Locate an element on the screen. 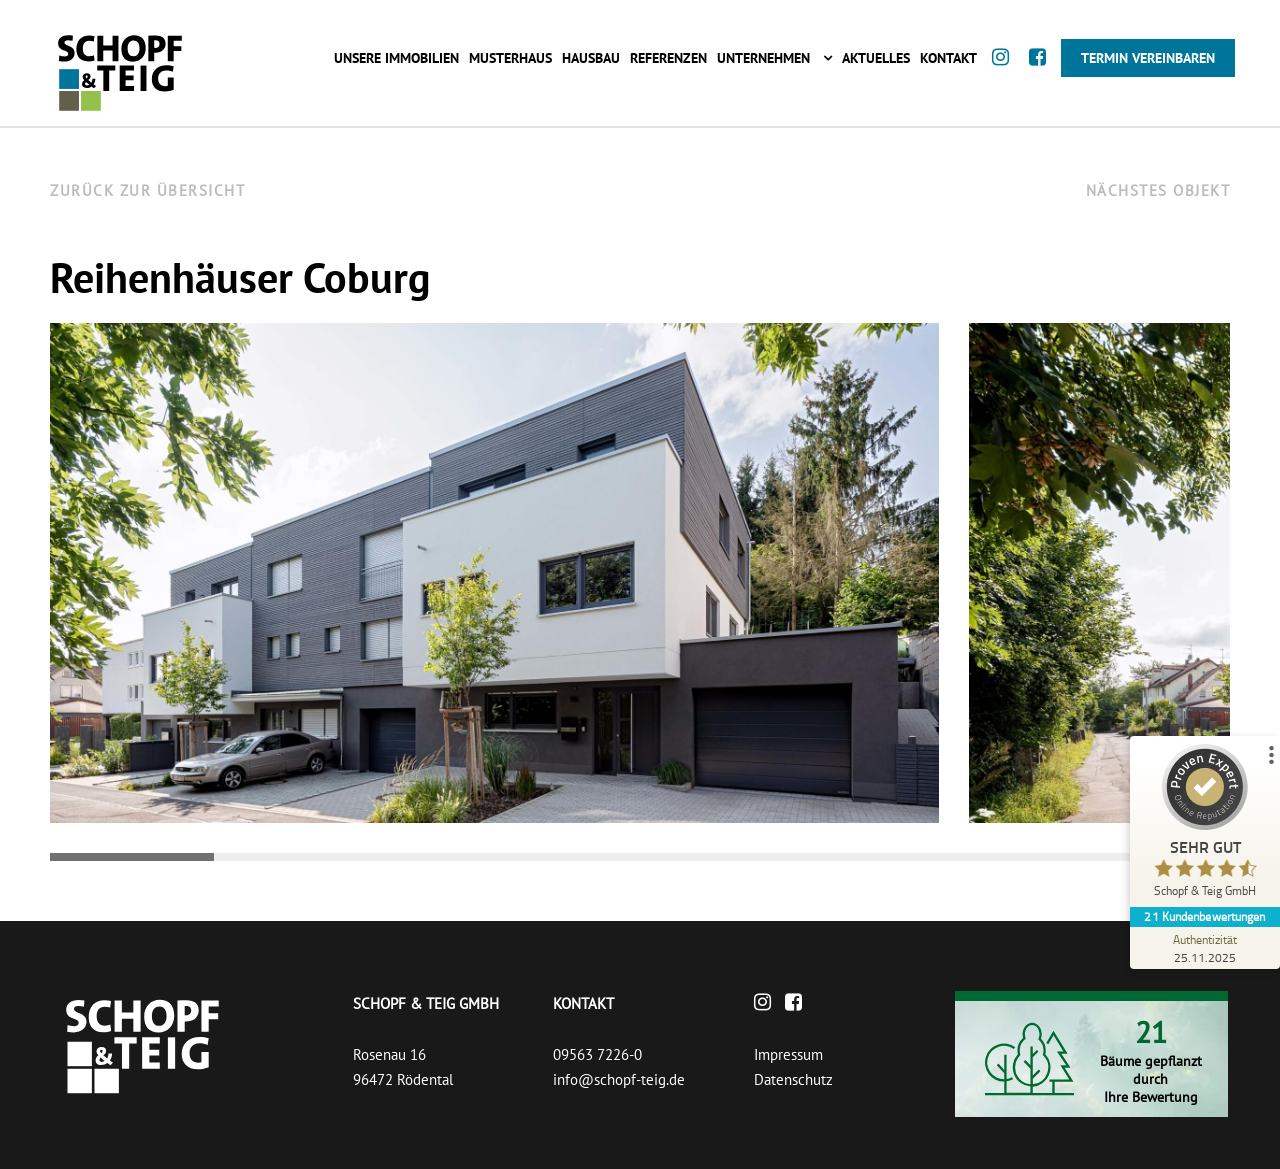 This screenshot has width=1280, height=1169. [ProSeal Signet – Sehr Gut – Schopf & Teig GmbH] is located at coordinates (1205, 825).